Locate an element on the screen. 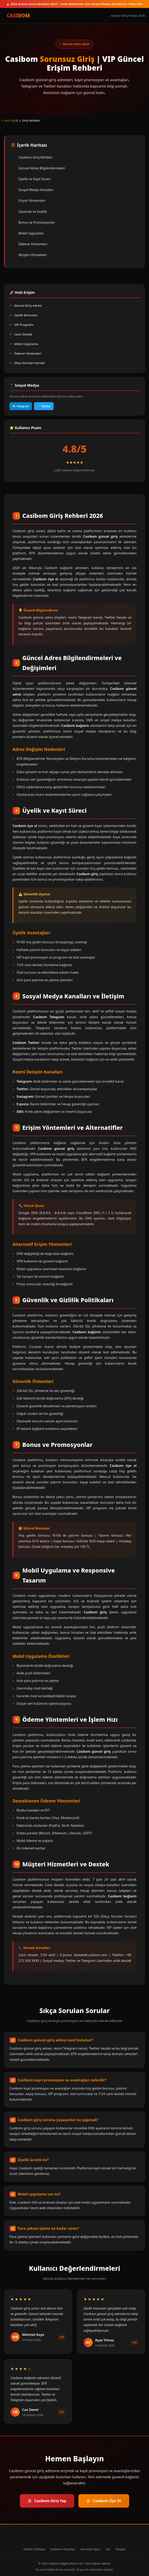  Kullanım Koşulları is located at coordinates (62, 2549).